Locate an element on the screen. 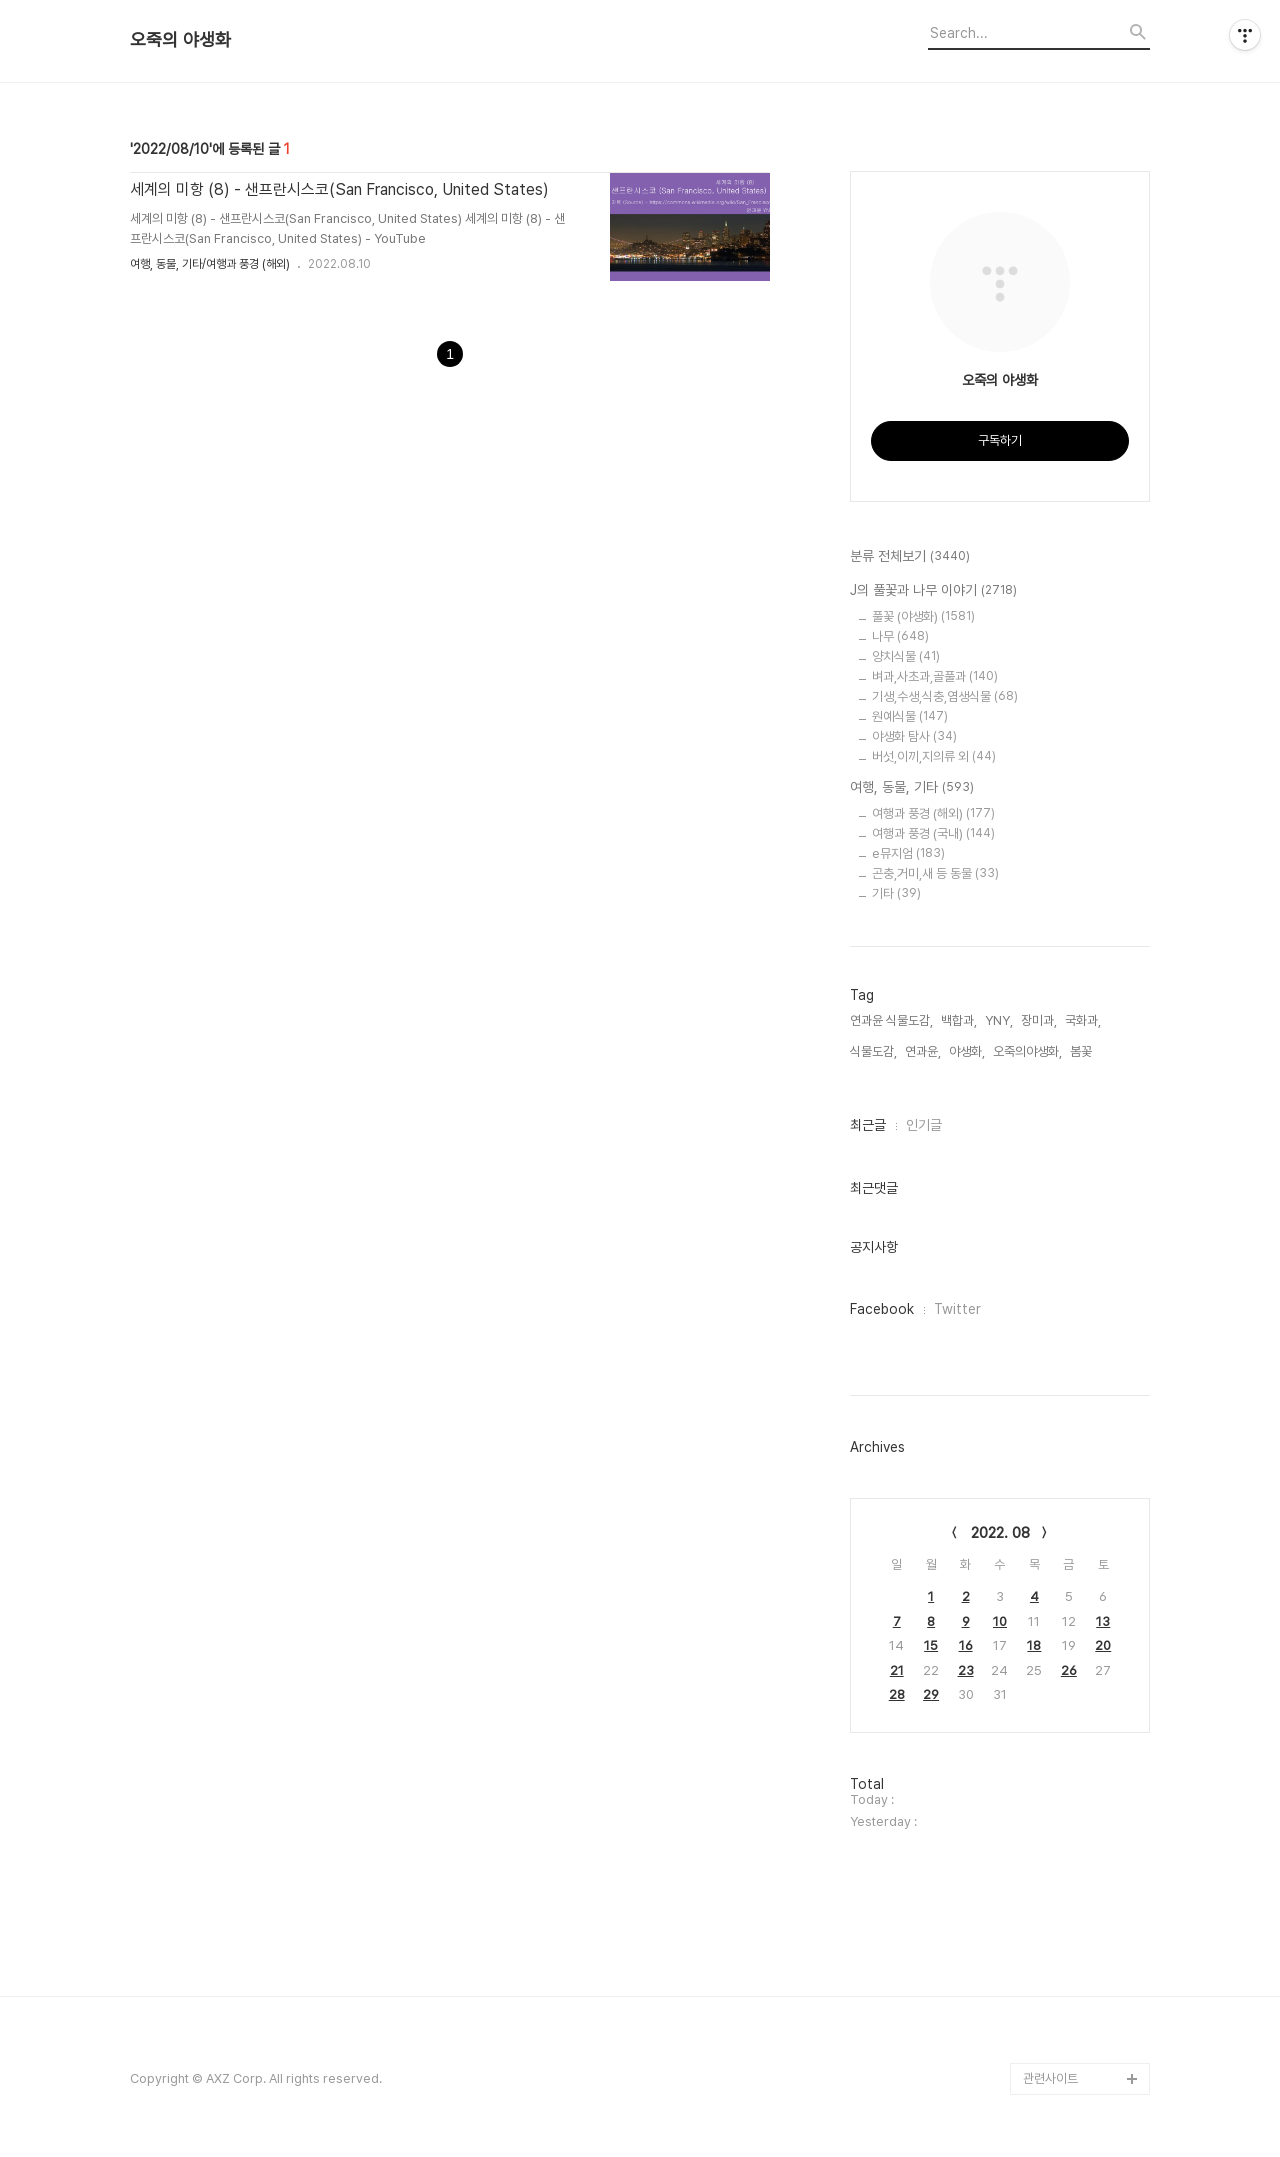  식물도감, is located at coordinates (873, 1051).